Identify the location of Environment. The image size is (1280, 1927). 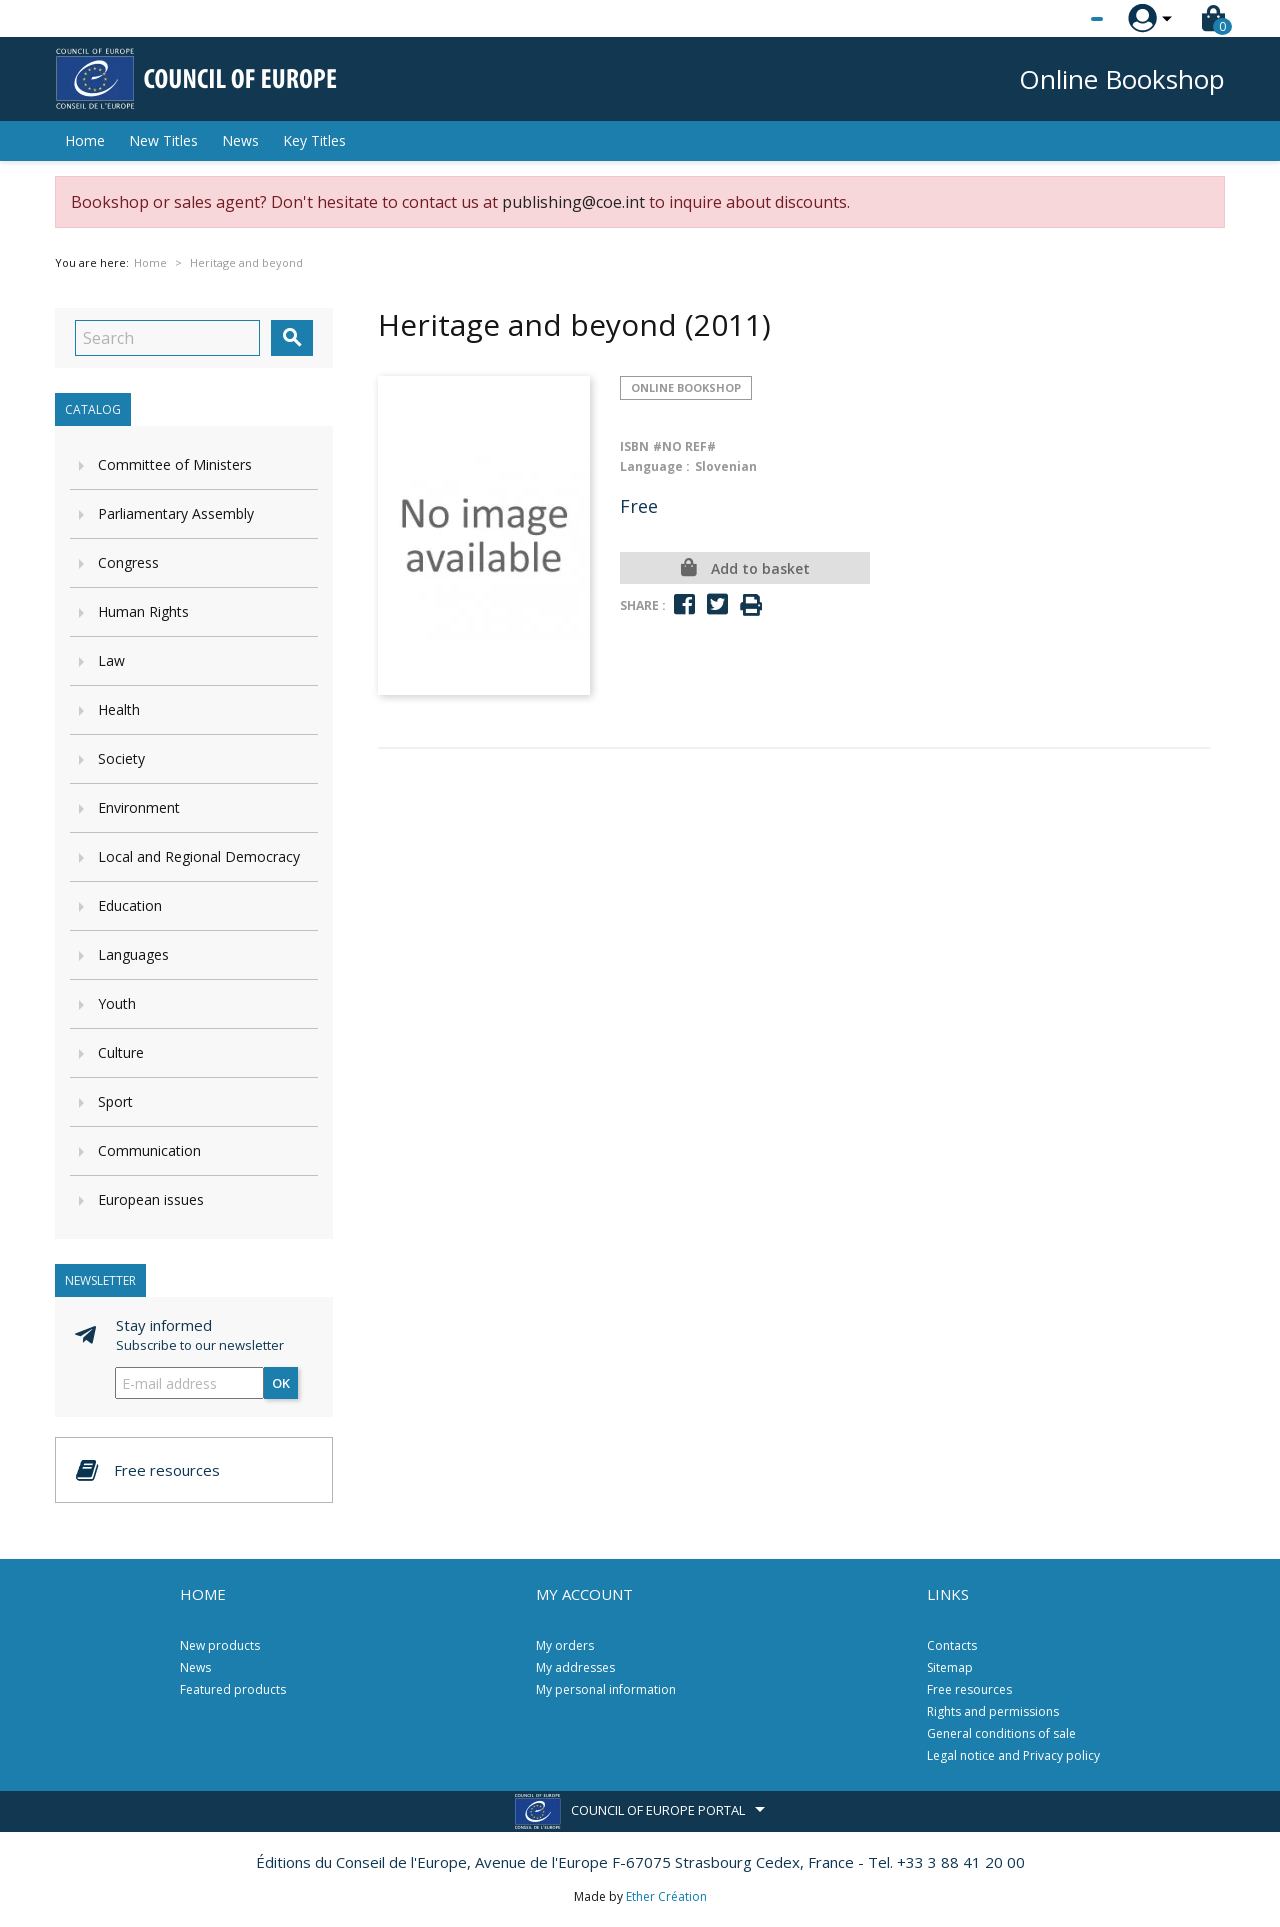
(139, 807).